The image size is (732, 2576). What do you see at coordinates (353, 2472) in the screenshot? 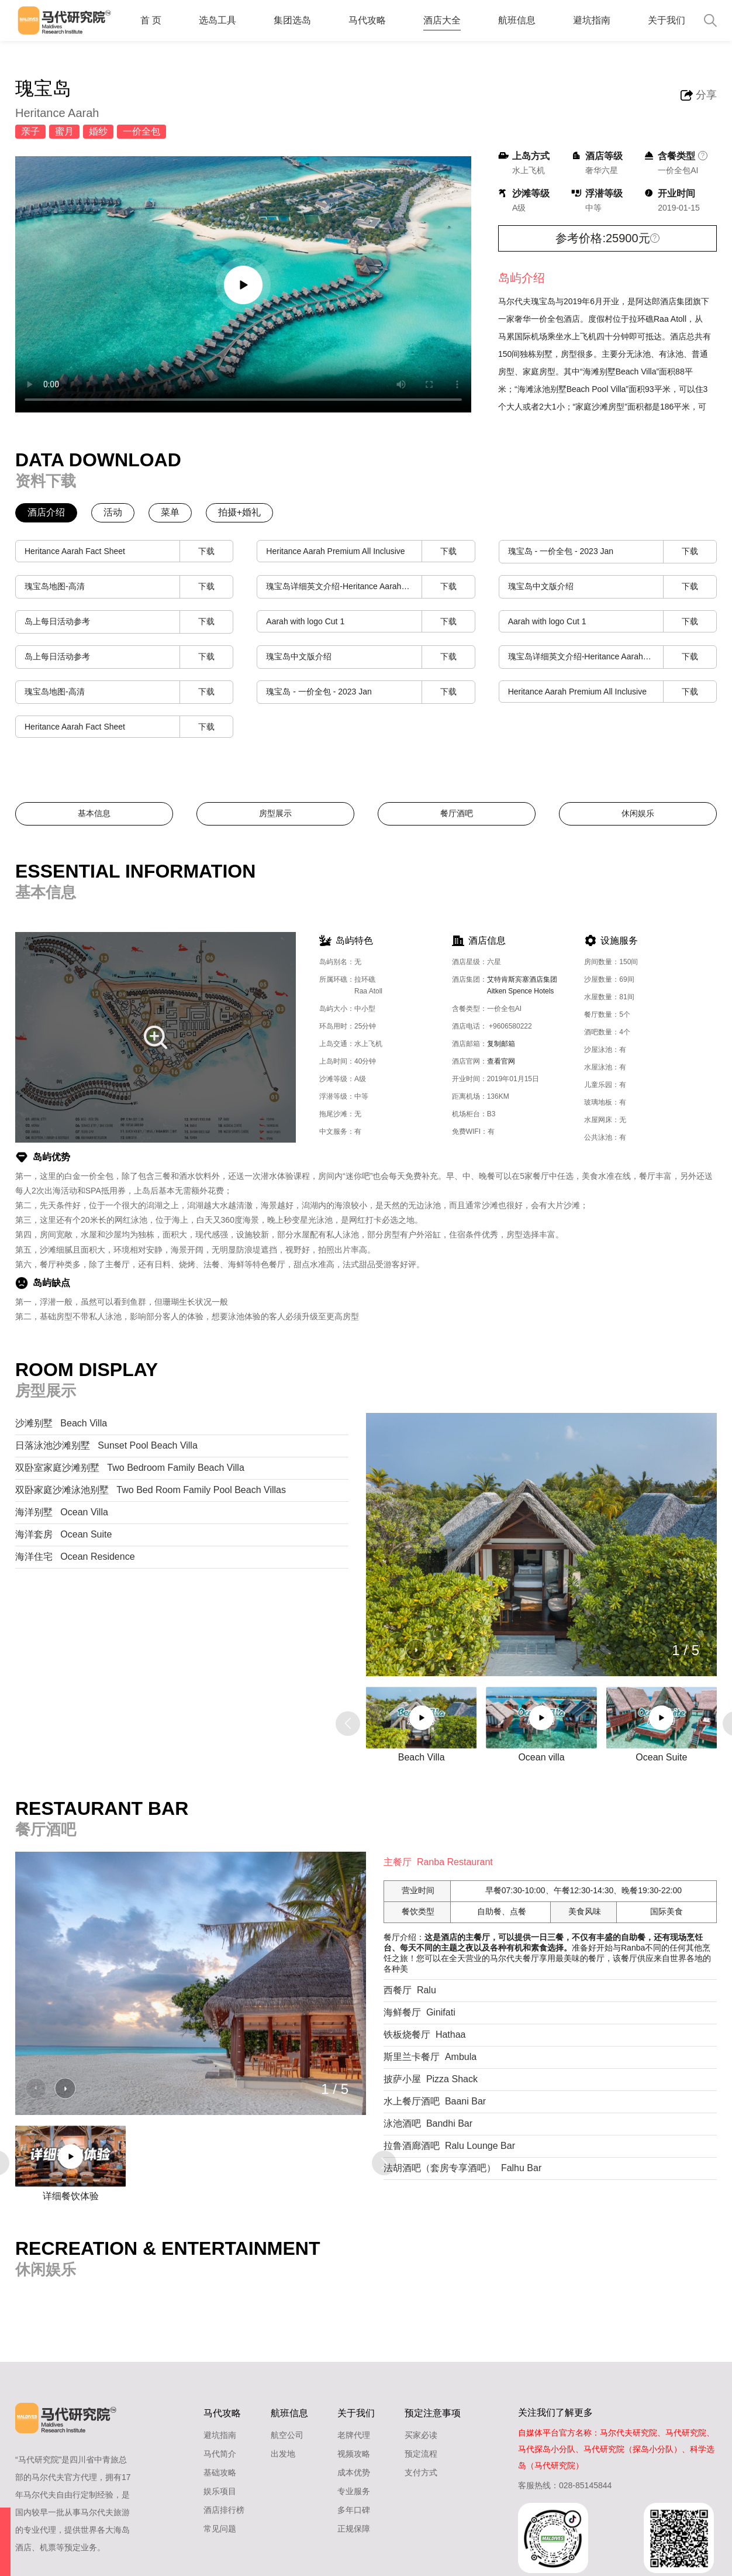
I see `成本优势` at bounding box center [353, 2472].